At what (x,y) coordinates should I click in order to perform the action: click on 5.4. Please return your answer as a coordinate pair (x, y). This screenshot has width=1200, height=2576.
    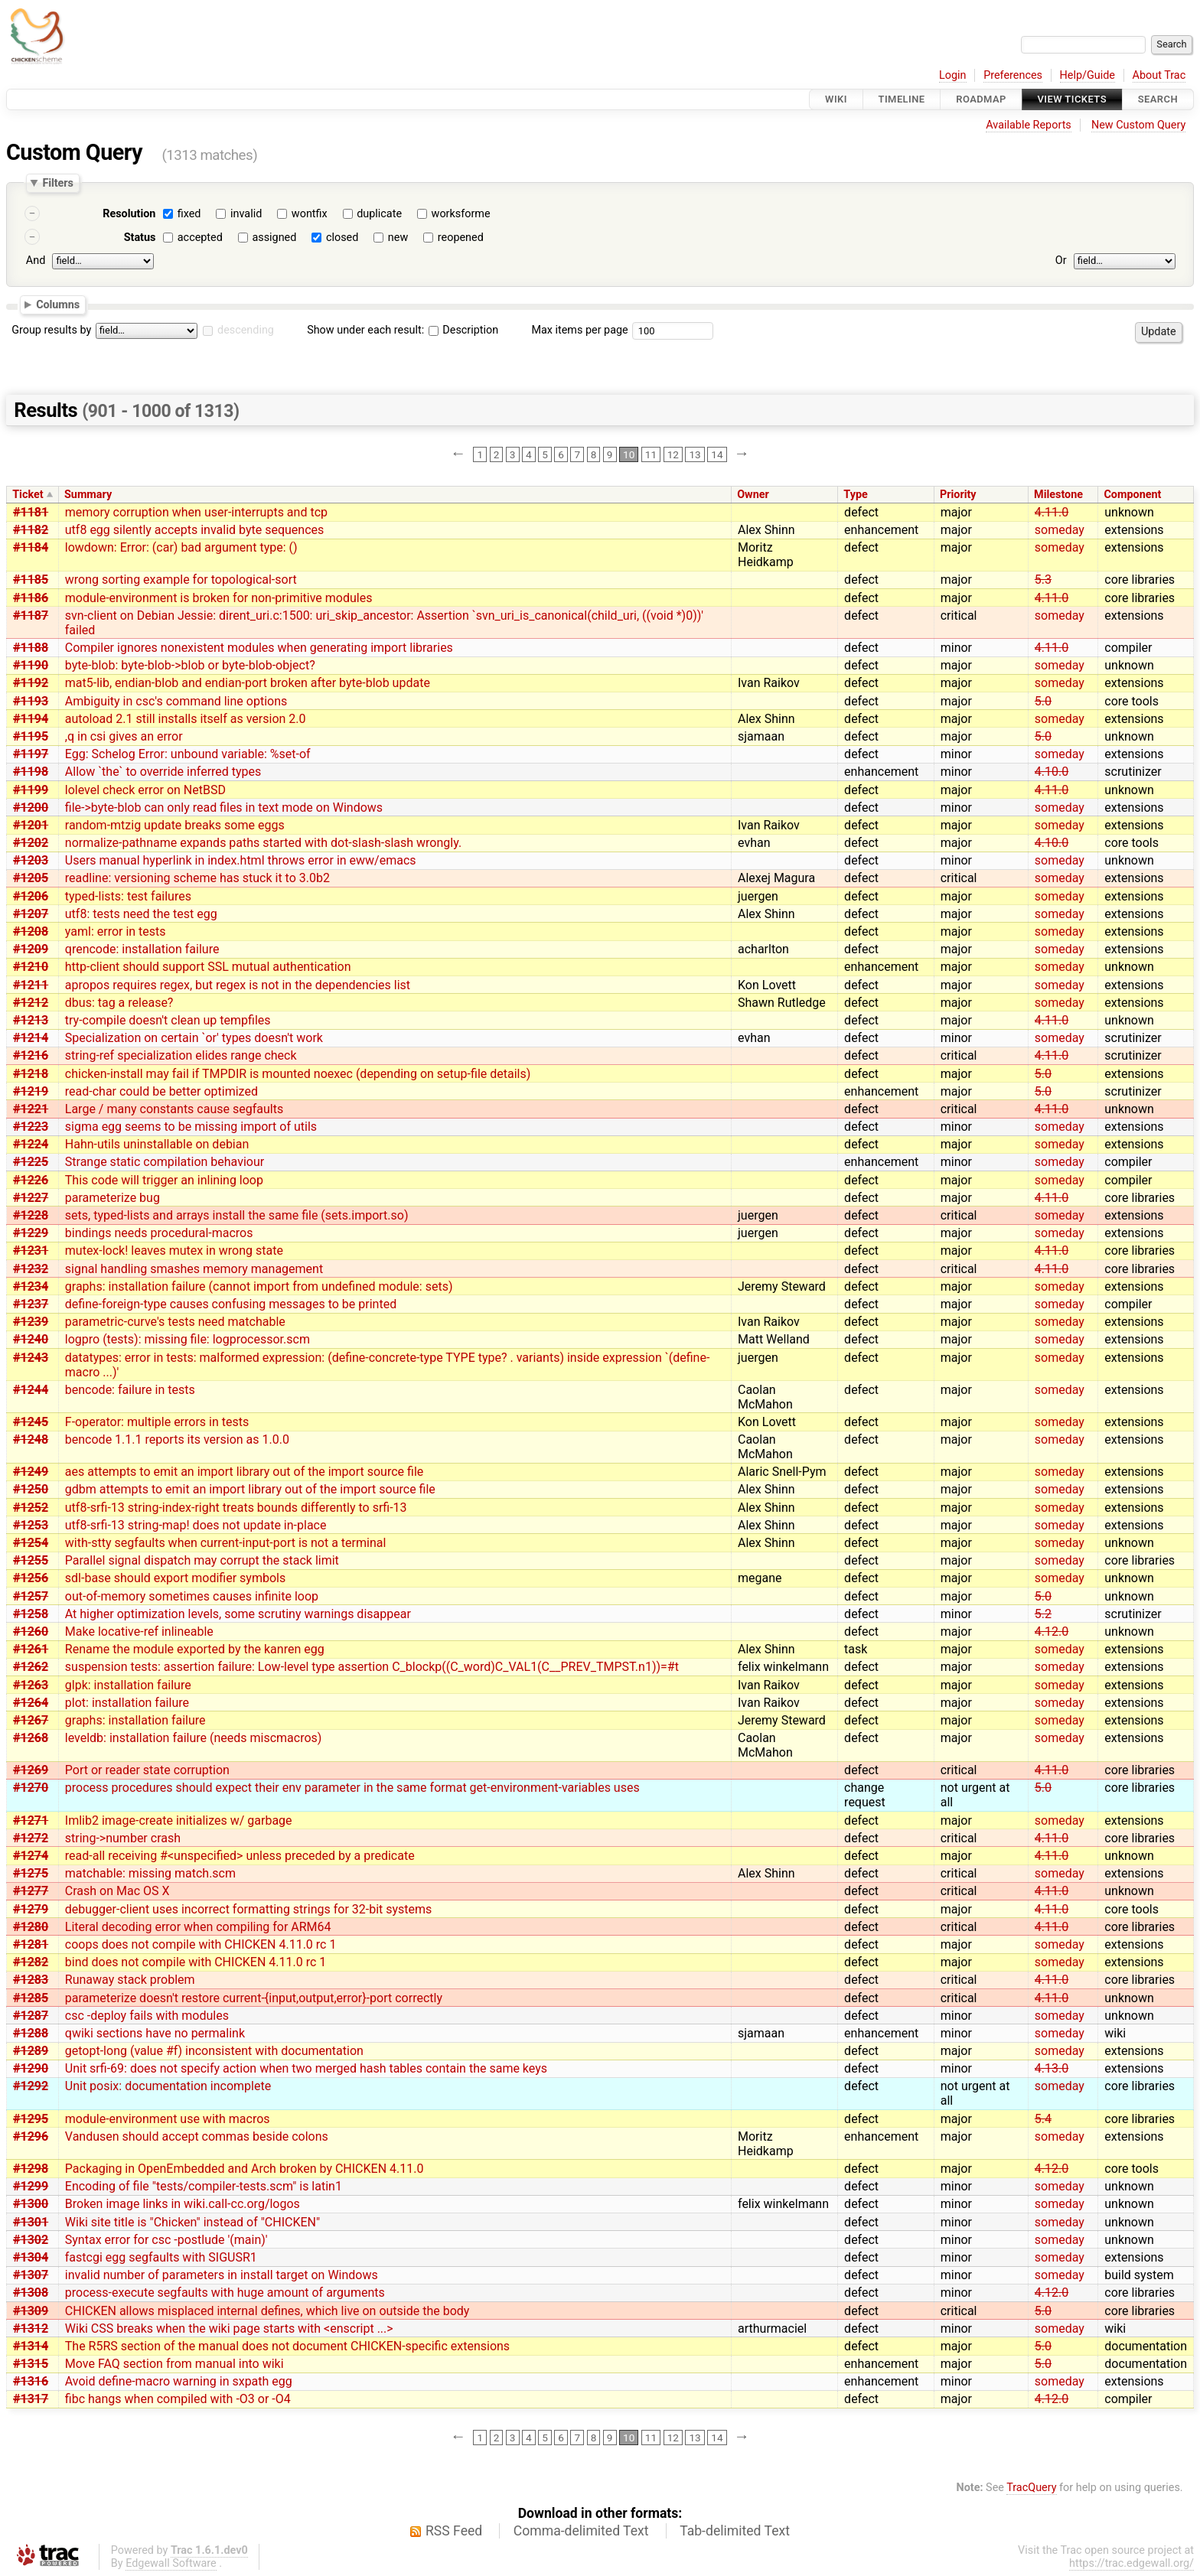
    Looking at the image, I should click on (1043, 2119).